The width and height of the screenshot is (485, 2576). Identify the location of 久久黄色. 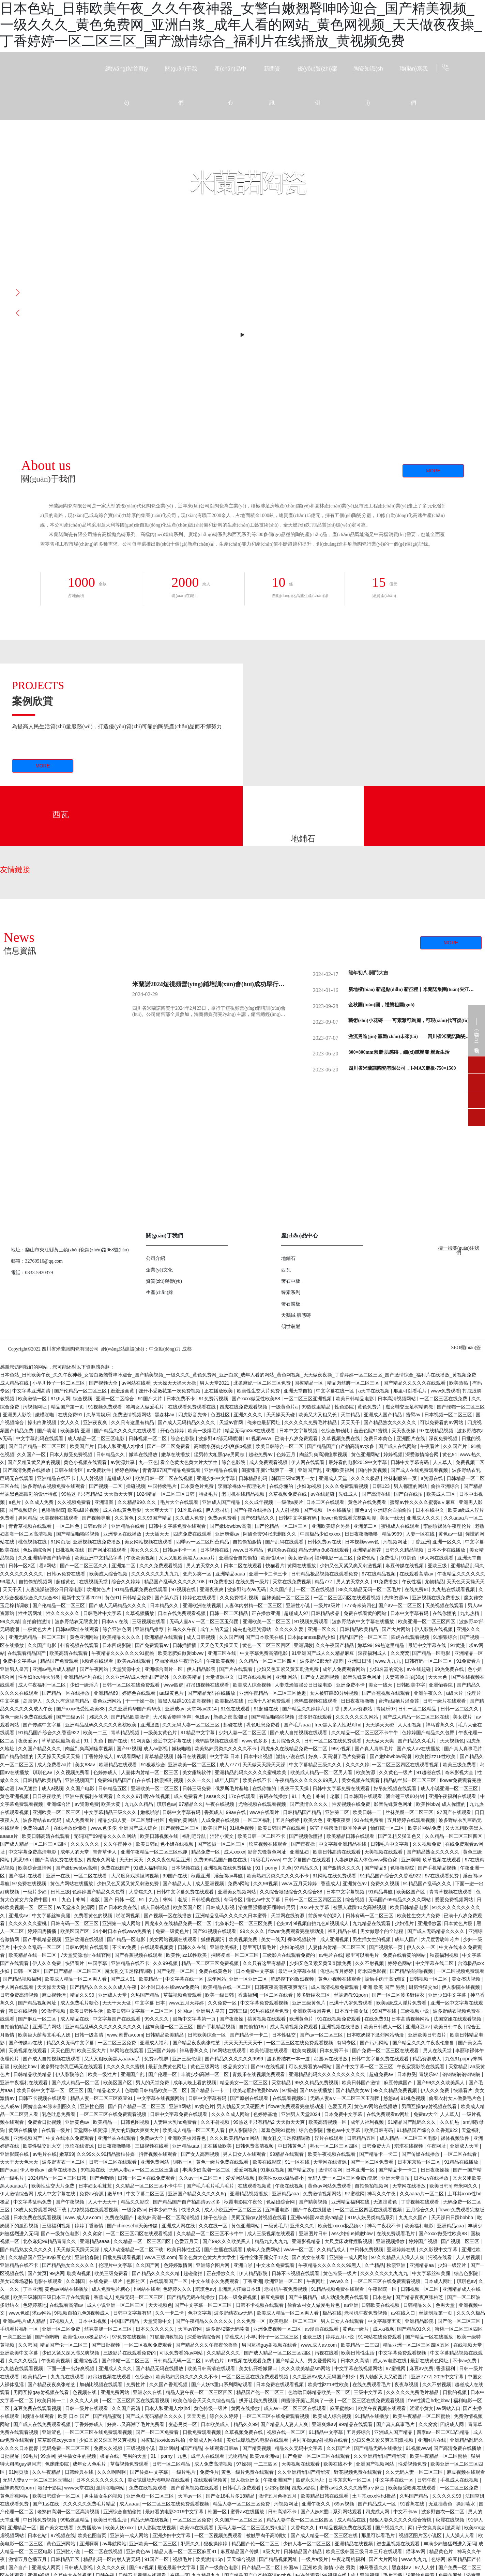
(125, 1518).